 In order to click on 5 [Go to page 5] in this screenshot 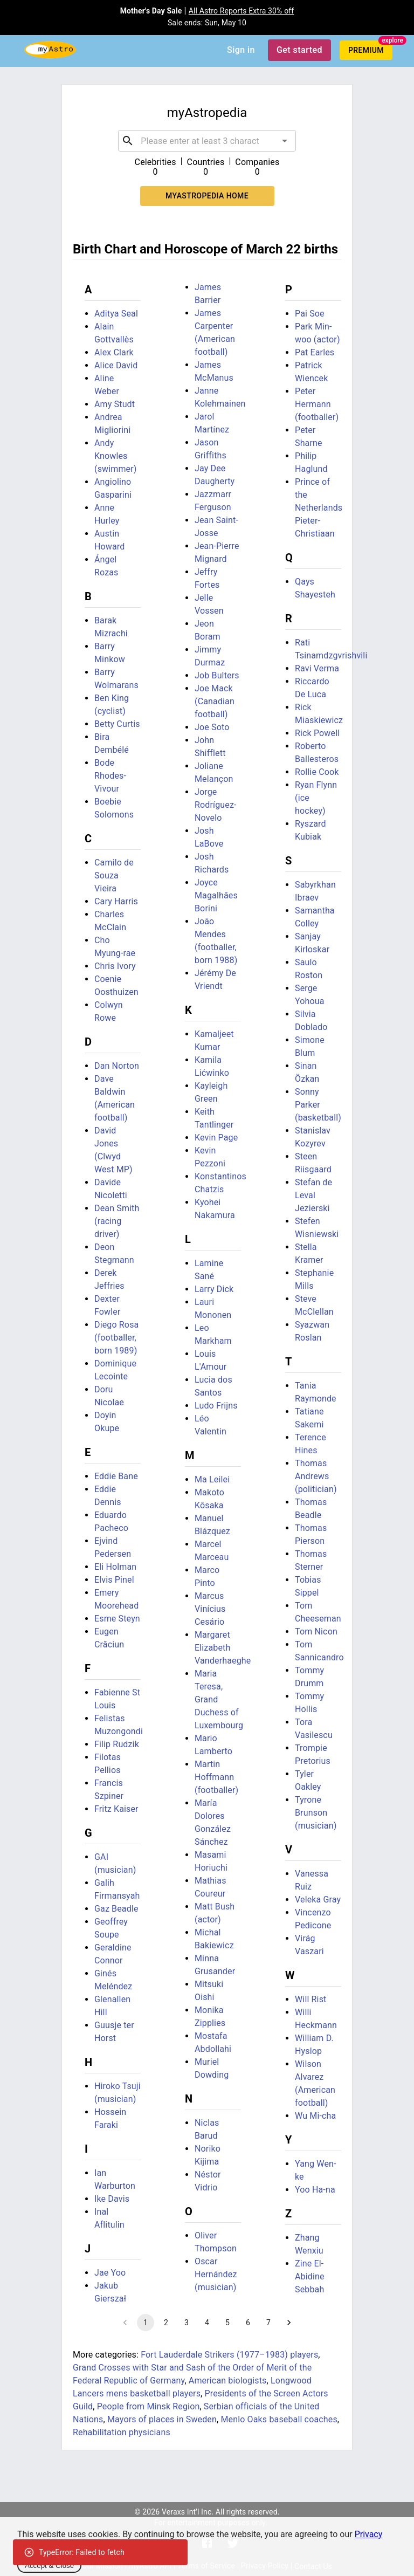, I will do `click(227, 2322)`.